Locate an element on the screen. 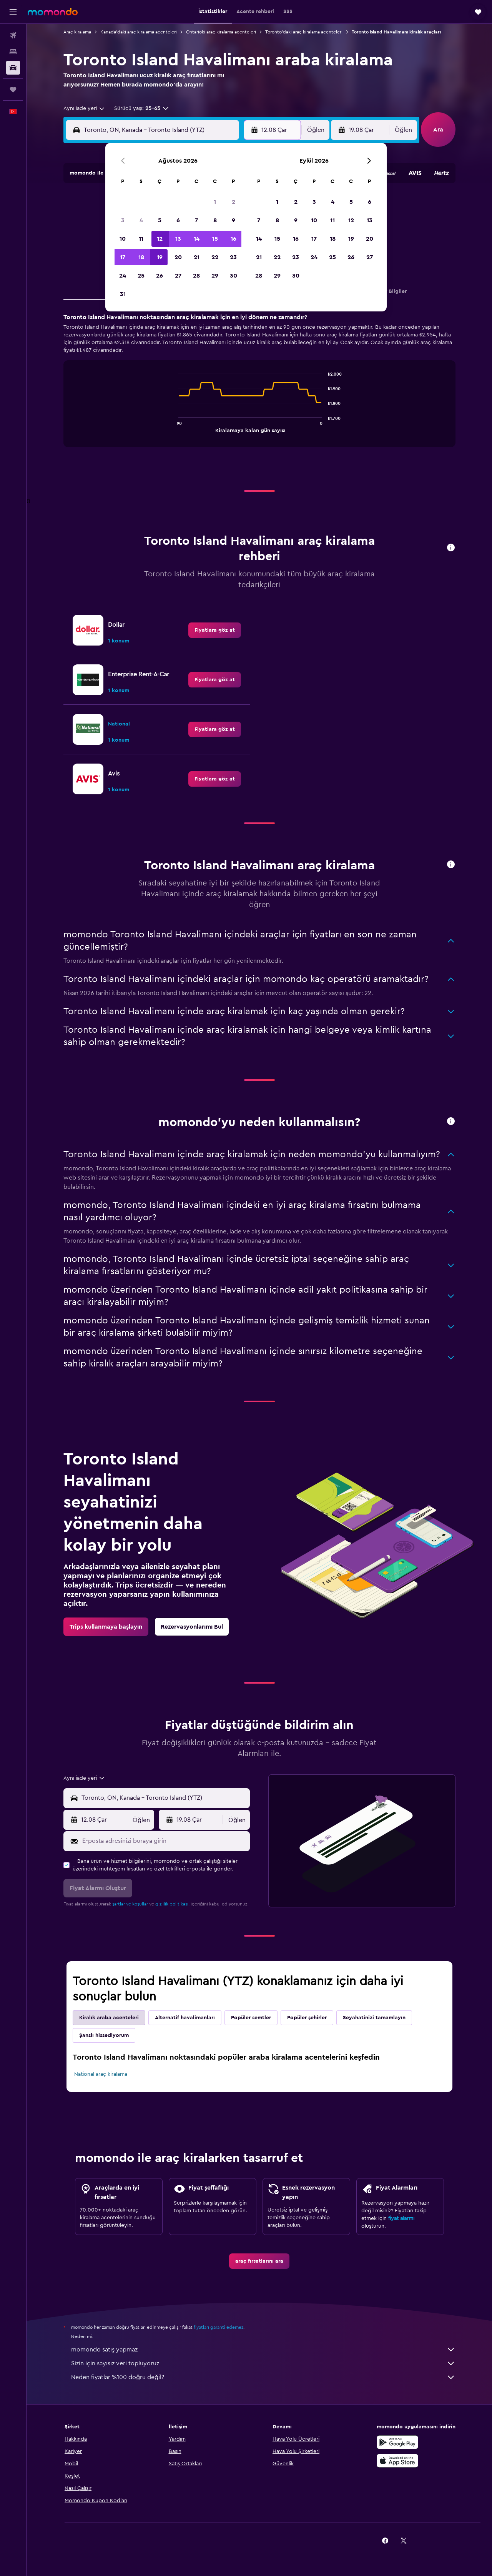 The width and height of the screenshot is (492, 2576). [momondo ana sayfasına git] is located at coordinates (53, 11).